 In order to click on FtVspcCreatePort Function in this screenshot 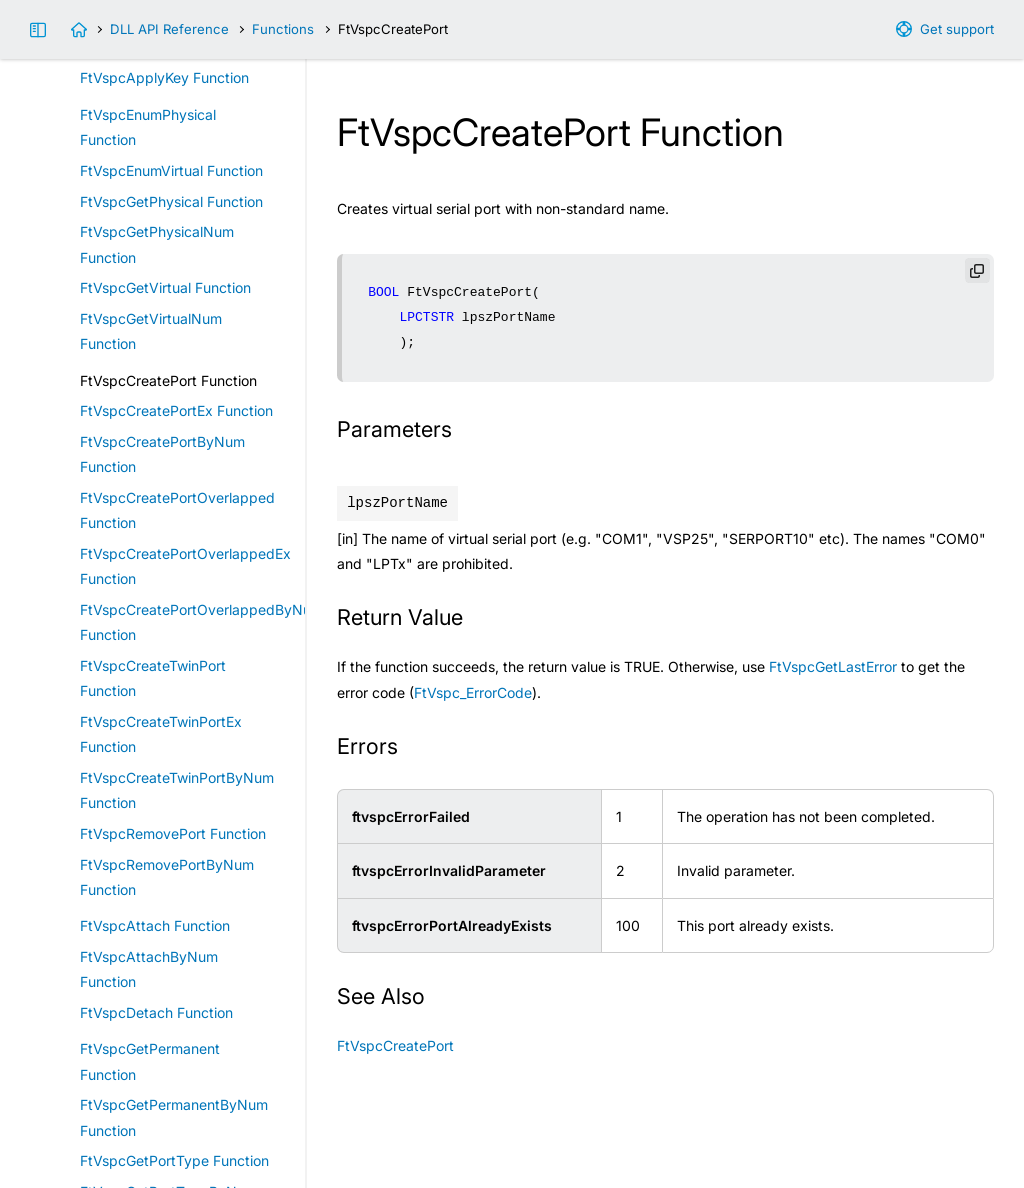, I will do `click(168, 380)`.